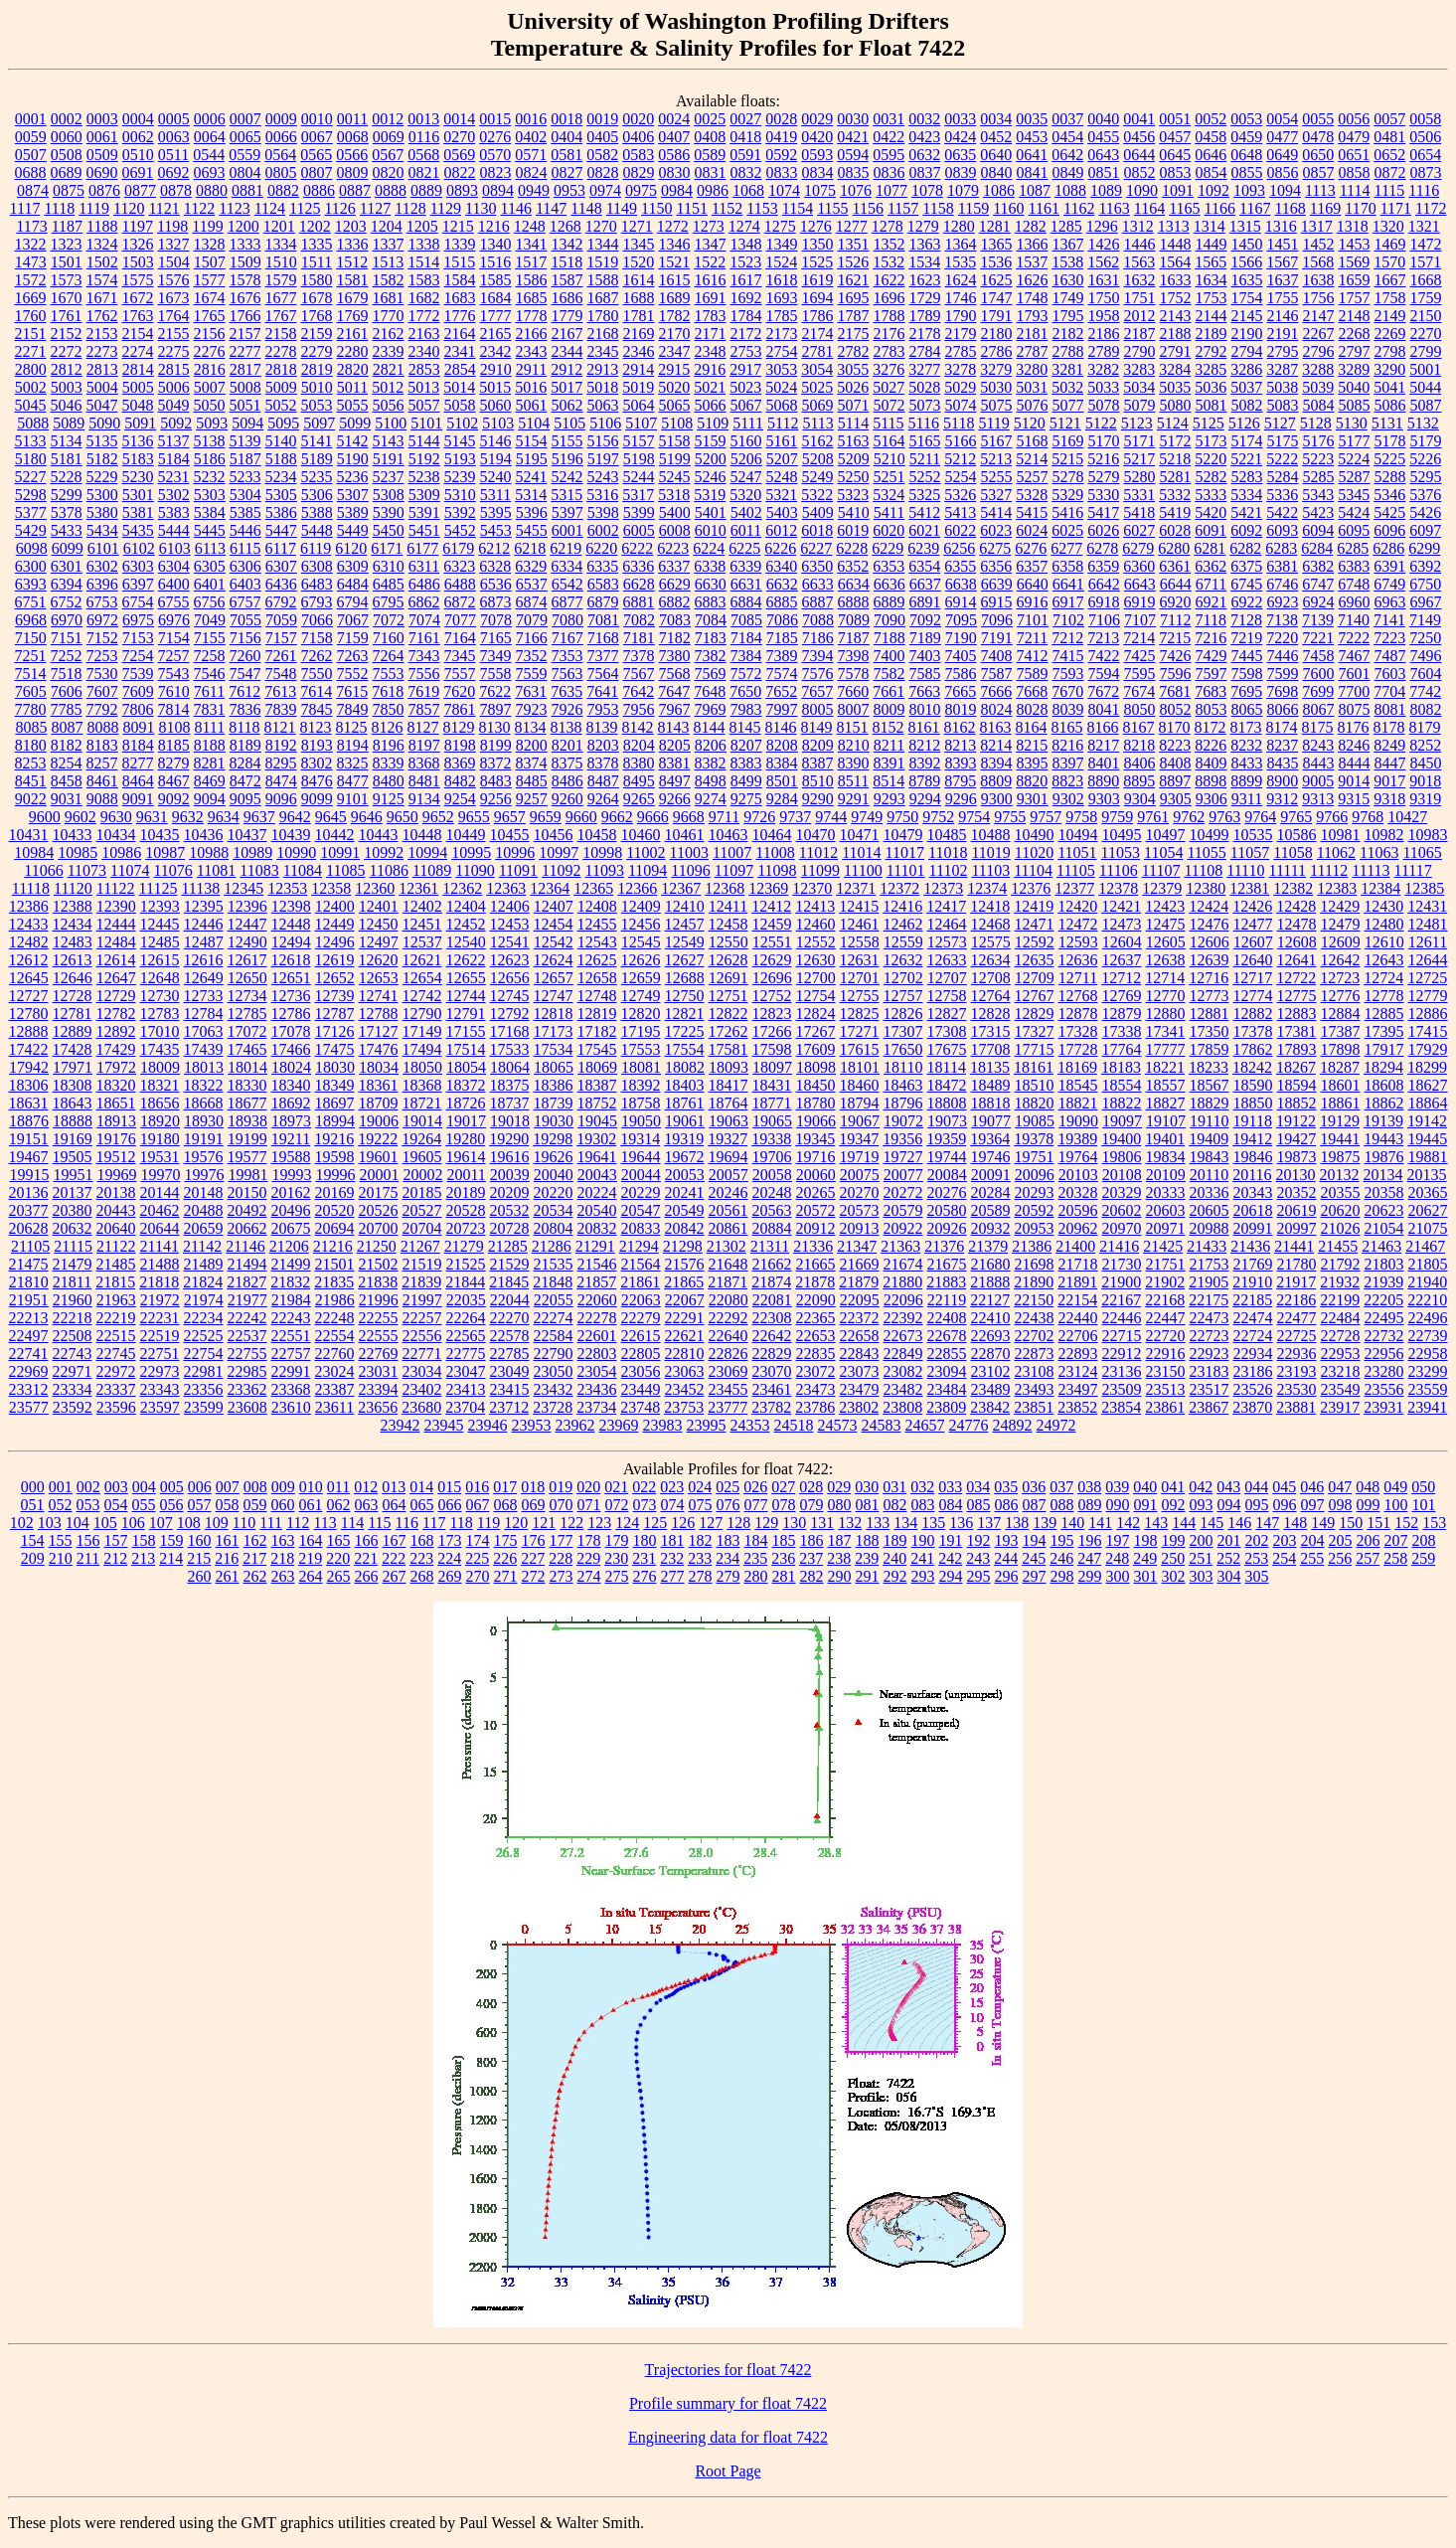 This screenshot has width=1456, height=2548. Describe the element at coordinates (1067, 136) in the screenshot. I see `0454` at that location.